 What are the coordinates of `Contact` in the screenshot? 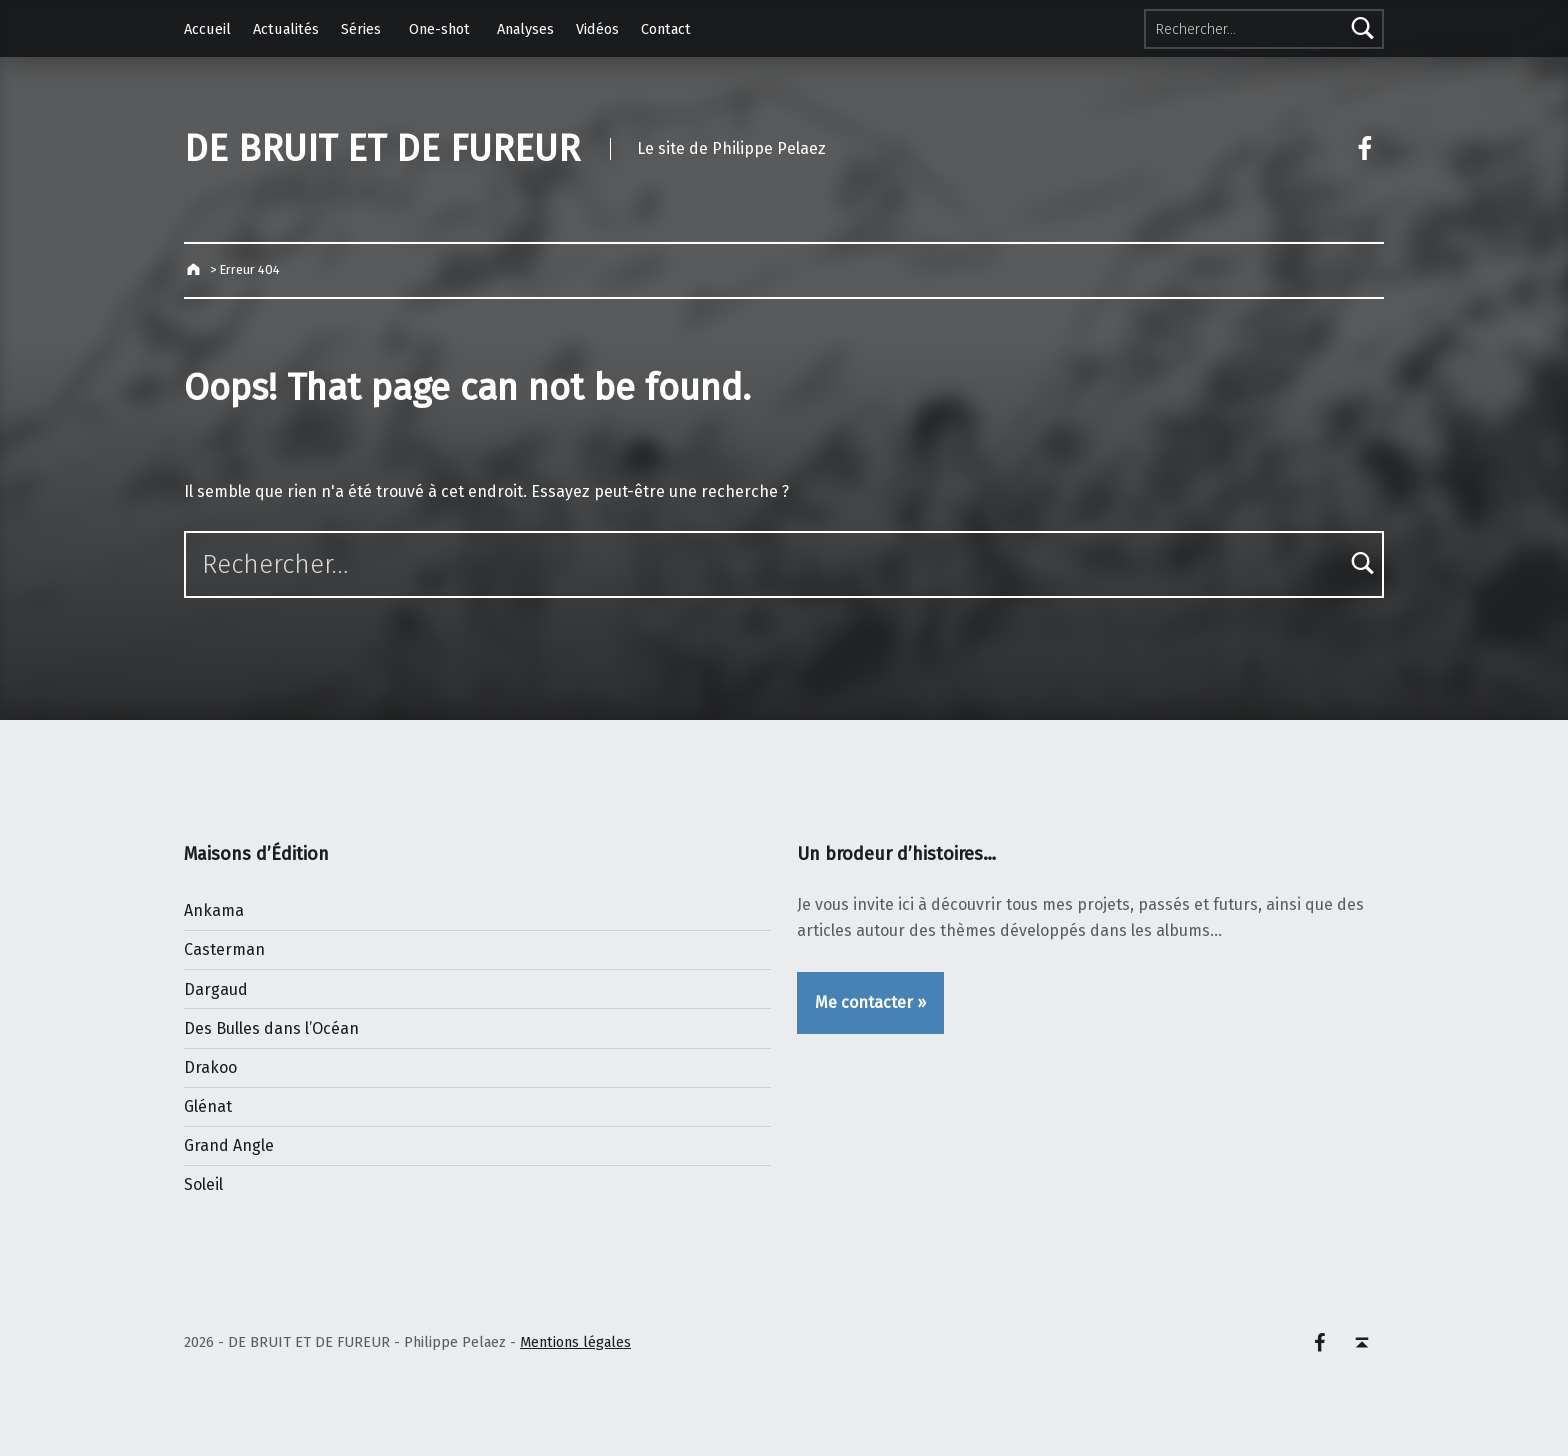 It's located at (666, 29).